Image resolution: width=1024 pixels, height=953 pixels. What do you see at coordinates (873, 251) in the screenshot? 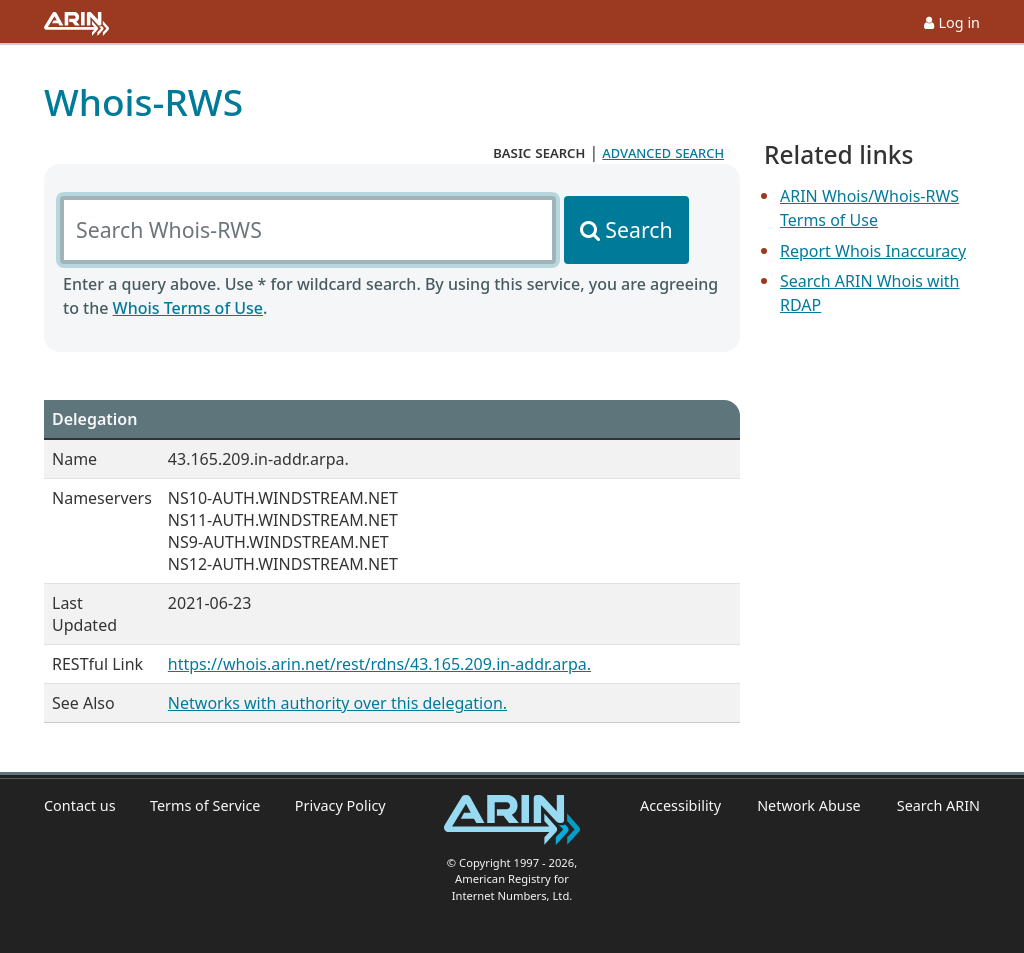
I see `Report Whois Inaccuracy` at bounding box center [873, 251].